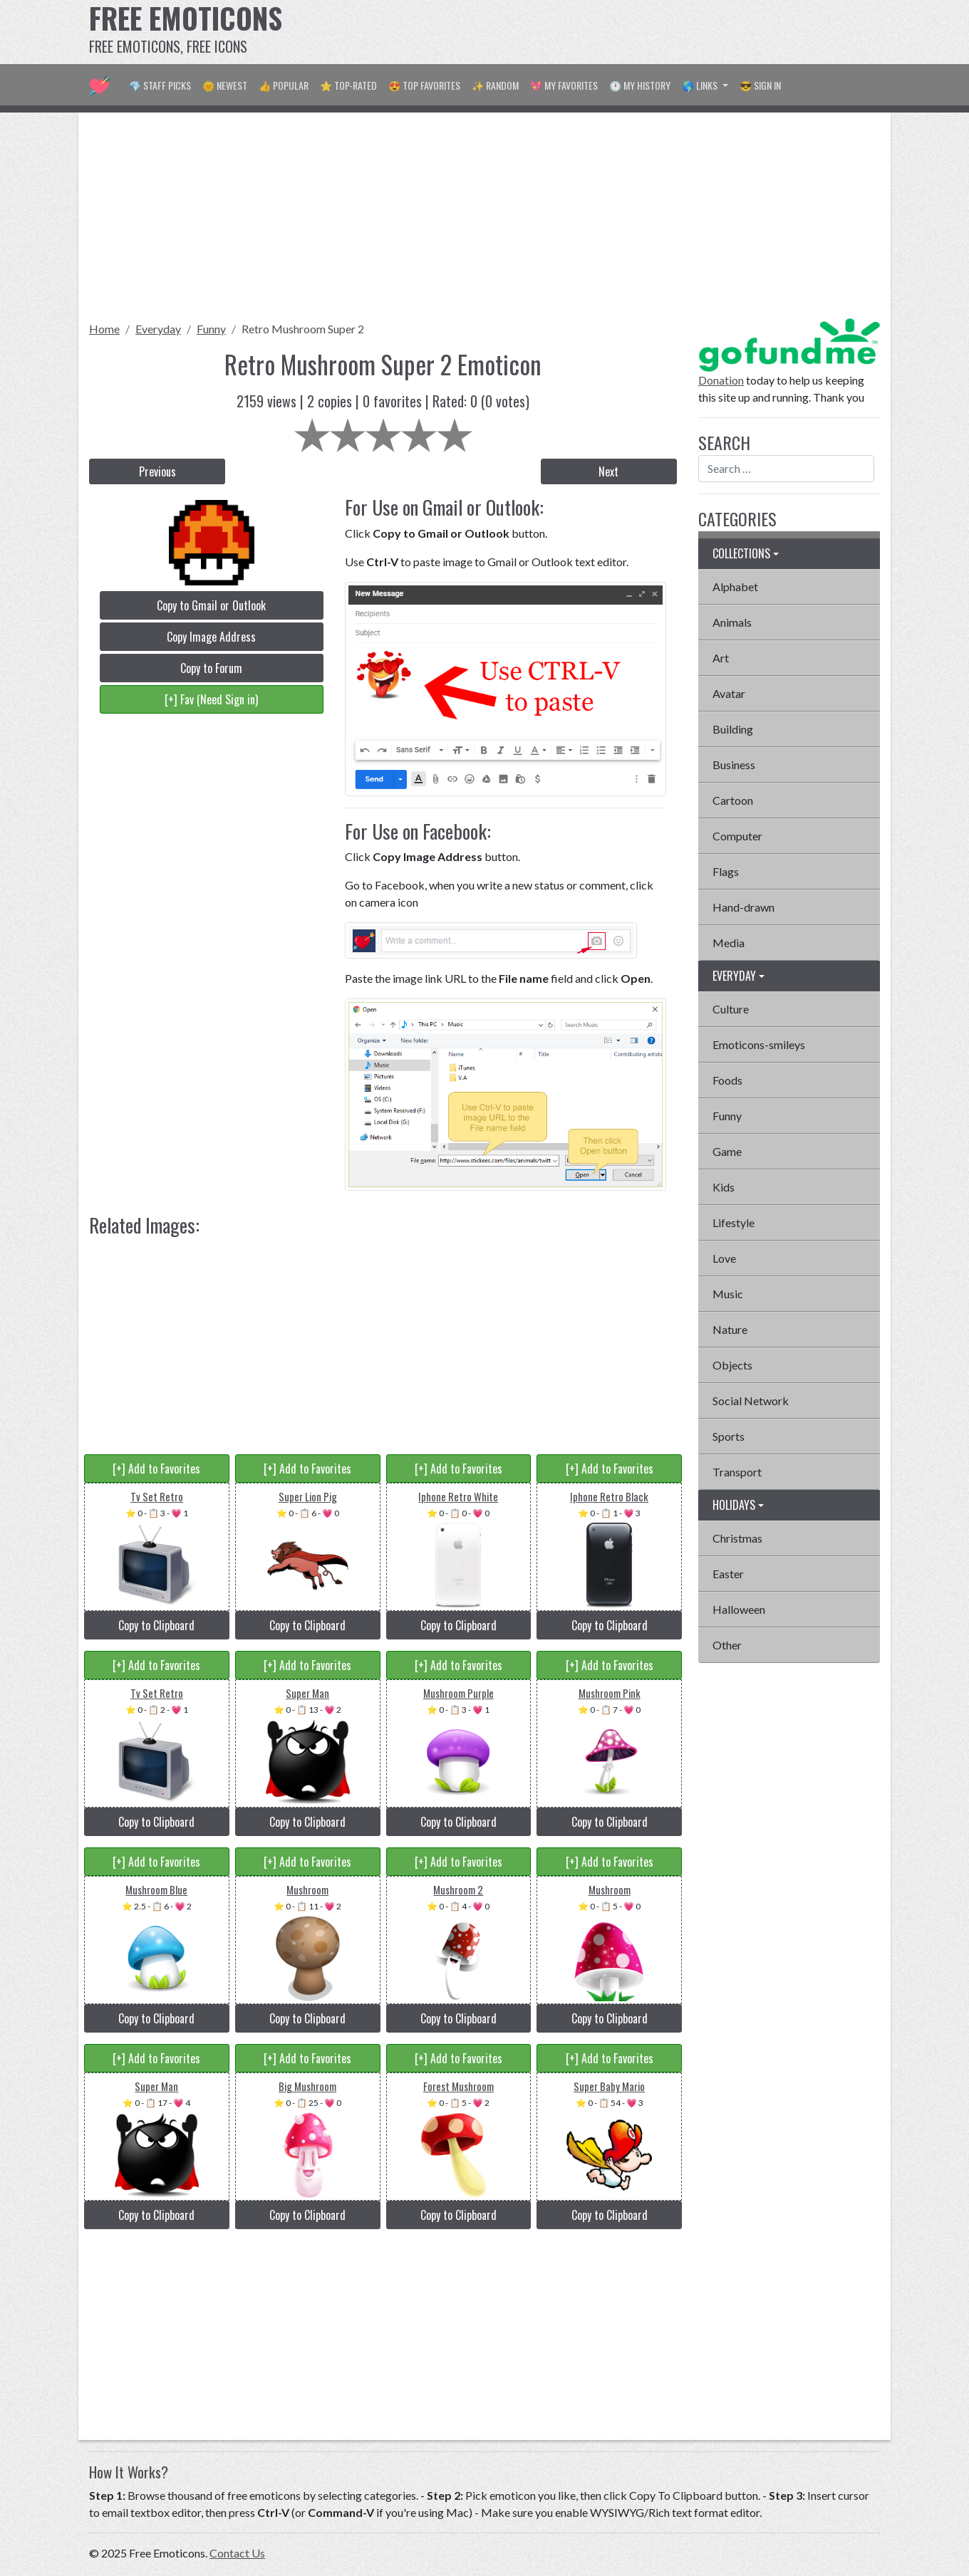  Describe the element at coordinates (732, 622) in the screenshot. I see `Animals` at that location.